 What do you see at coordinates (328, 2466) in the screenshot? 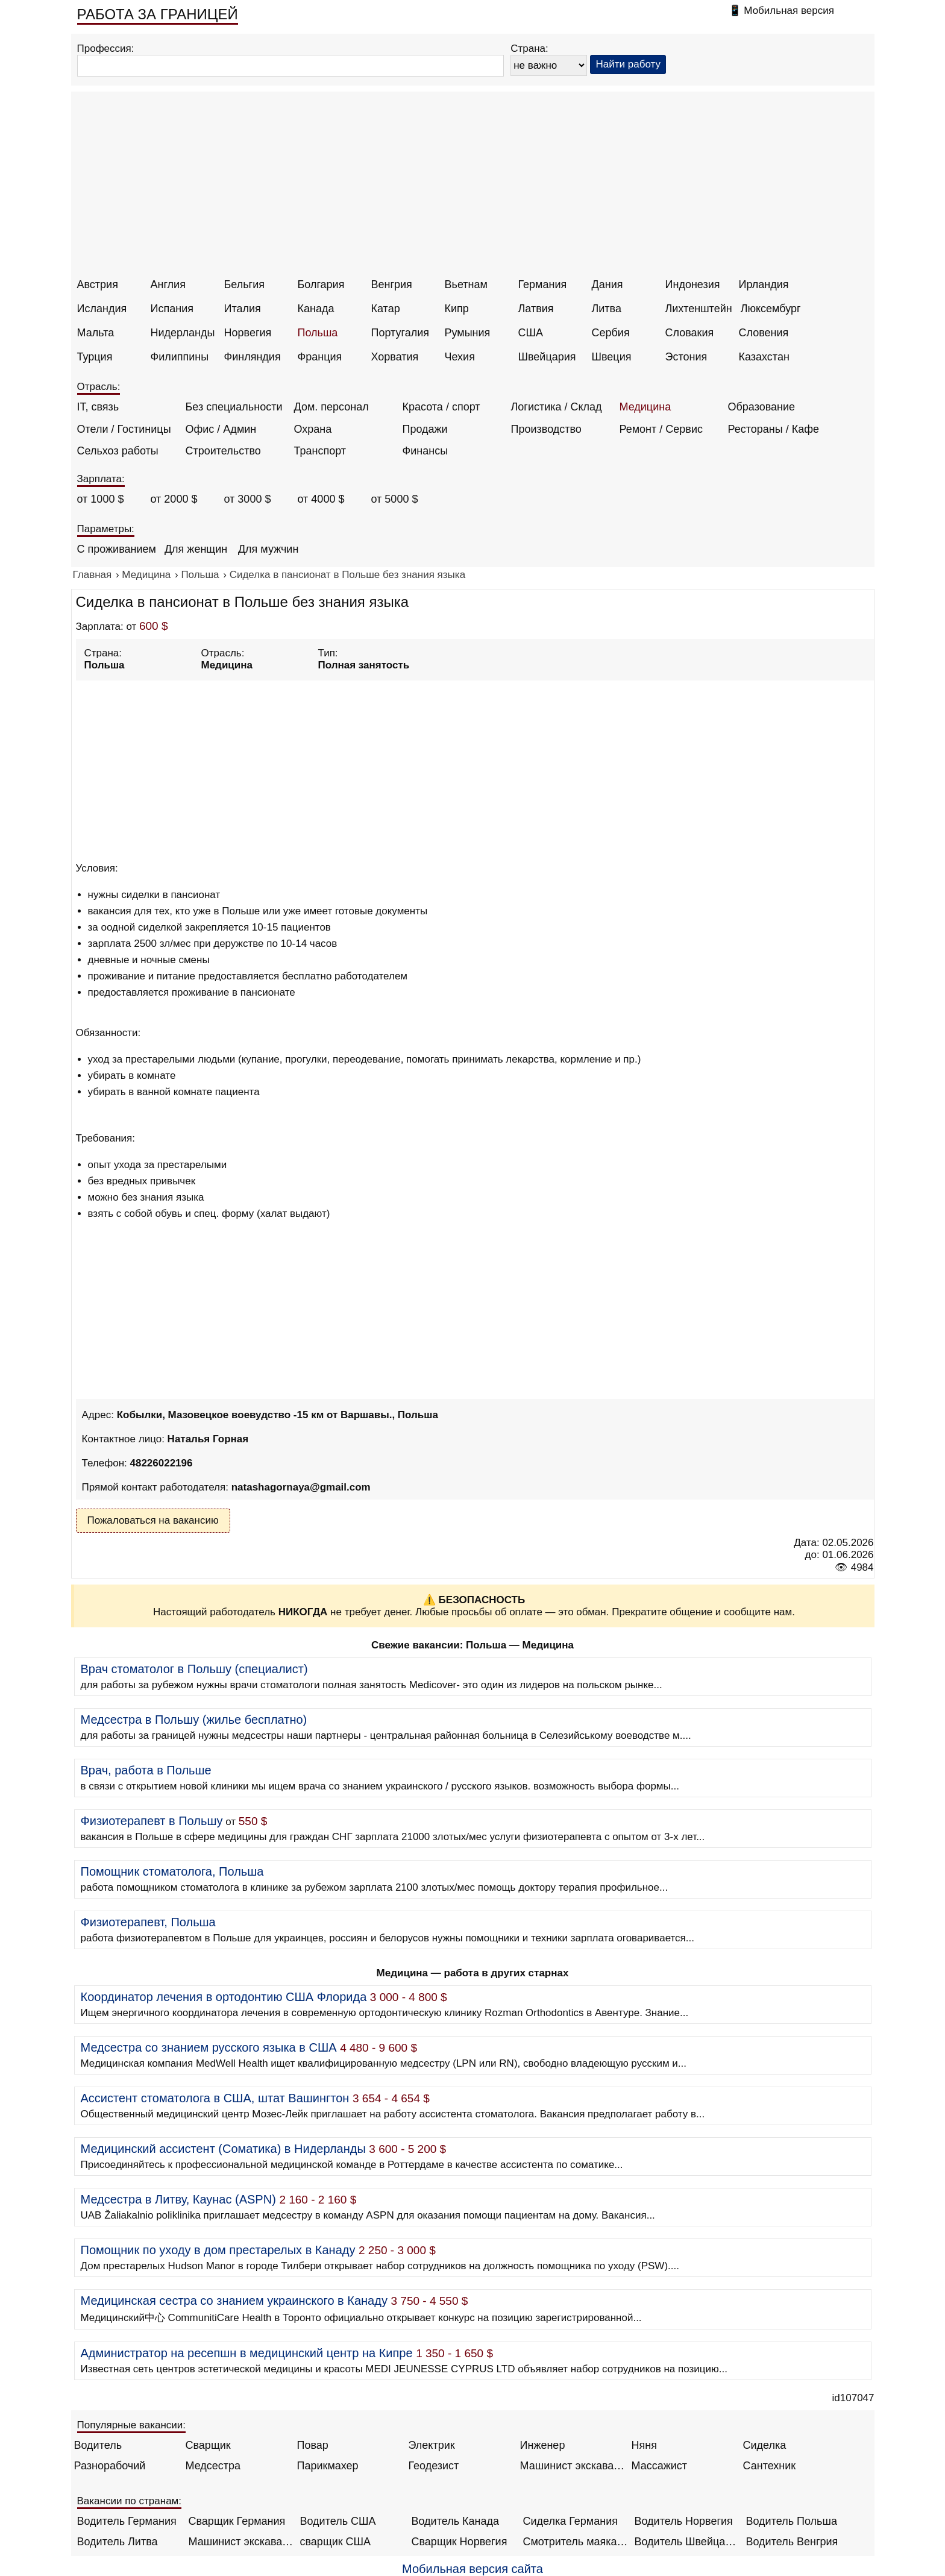
I see `Парикмахер` at bounding box center [328, 2466].